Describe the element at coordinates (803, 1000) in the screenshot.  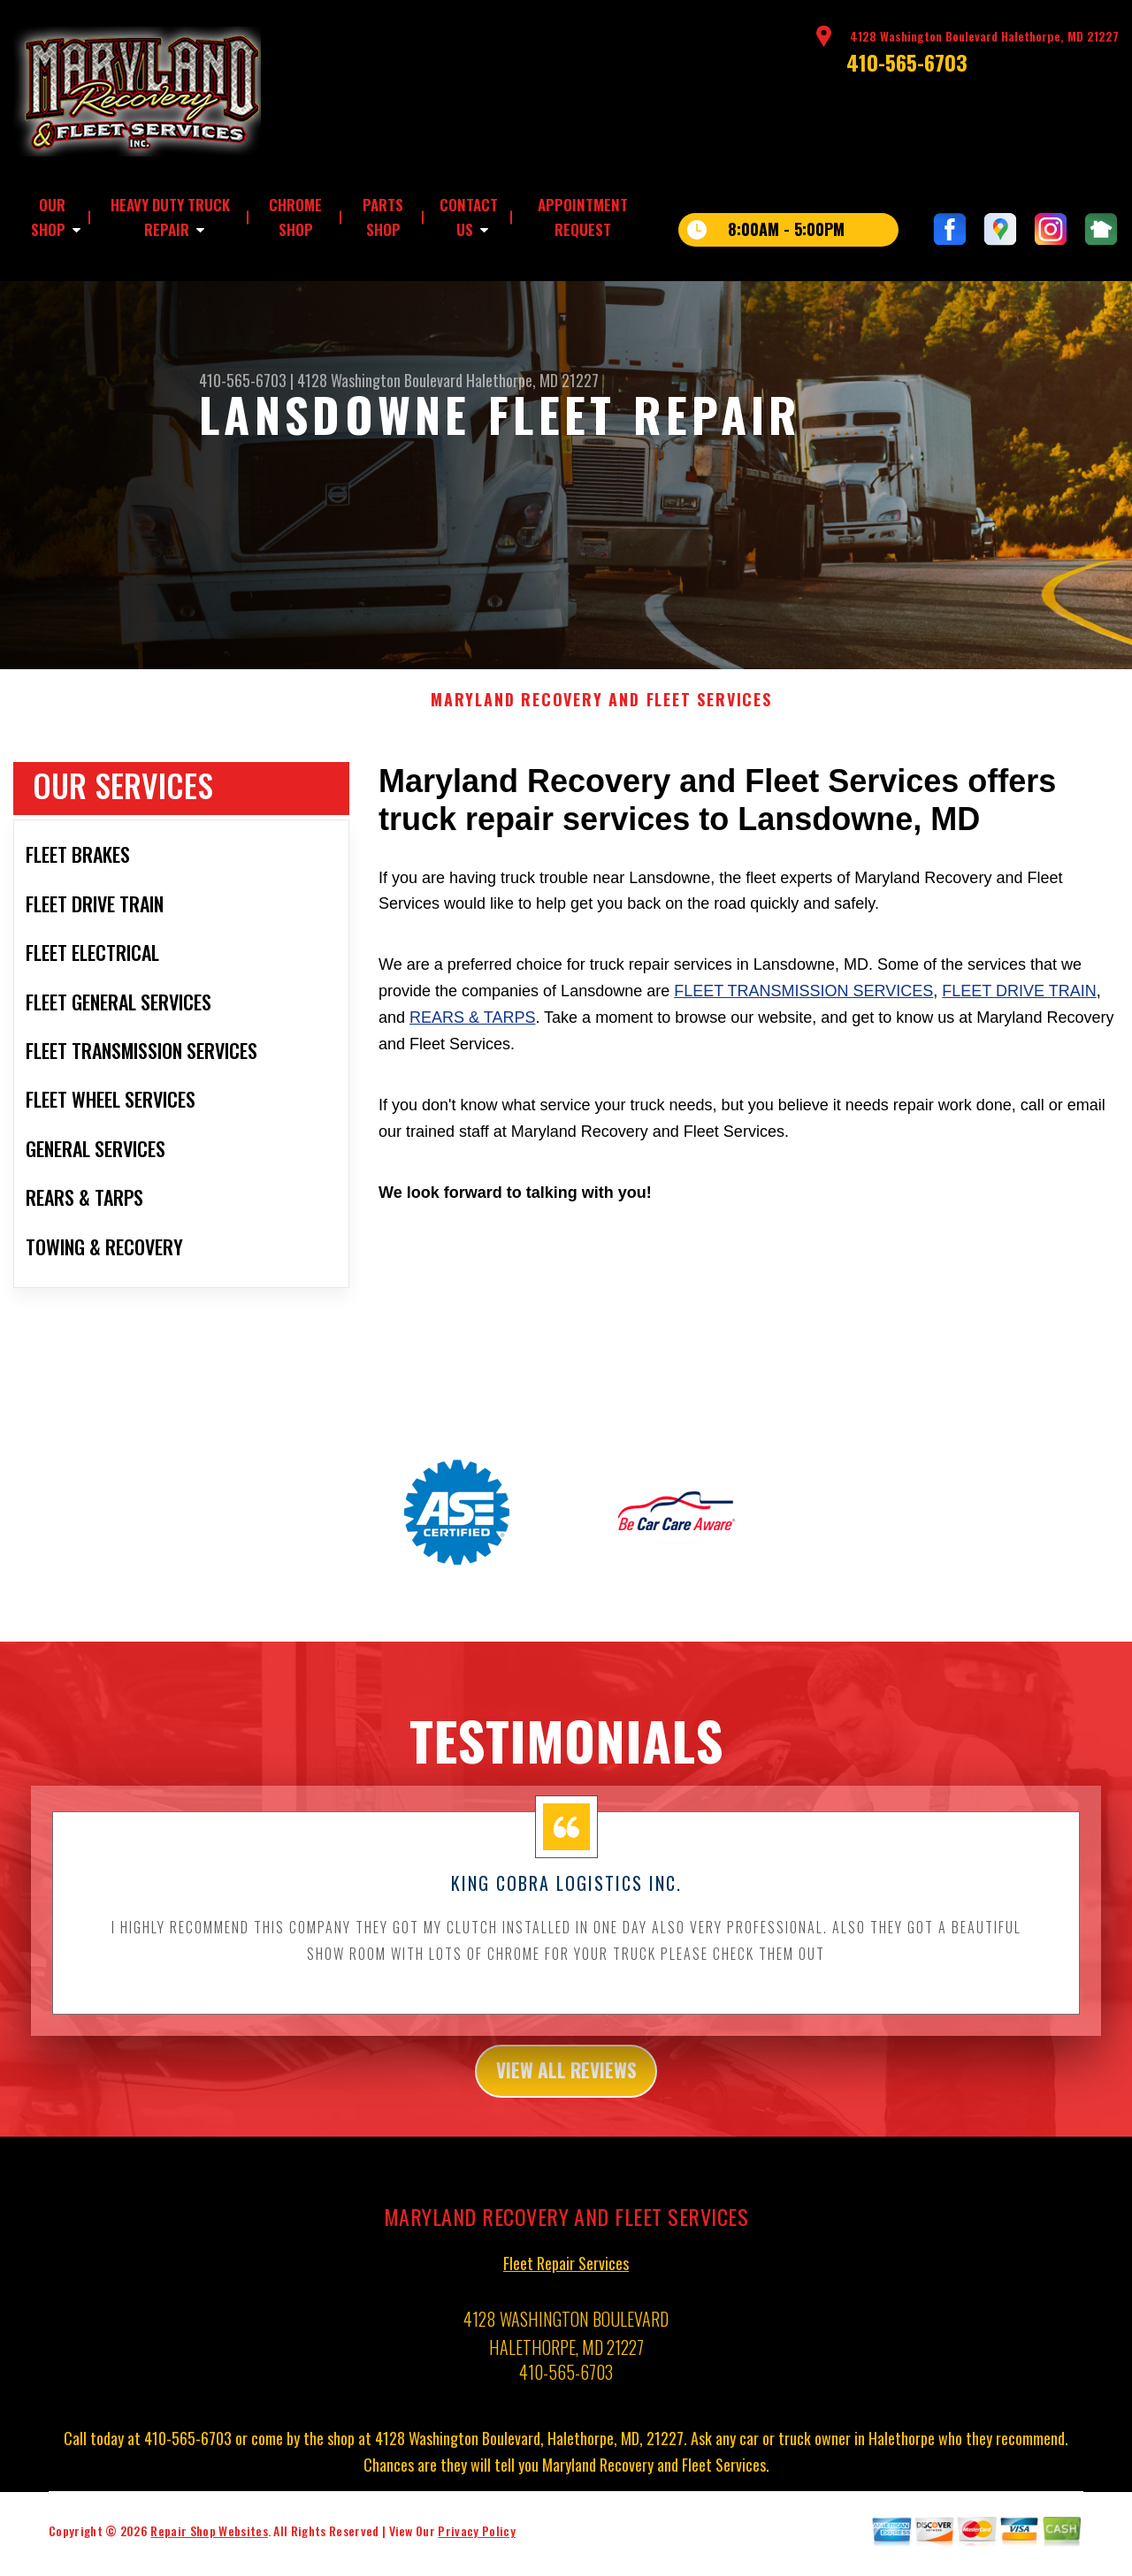
I see `Fleet Transmission Services` at that location.